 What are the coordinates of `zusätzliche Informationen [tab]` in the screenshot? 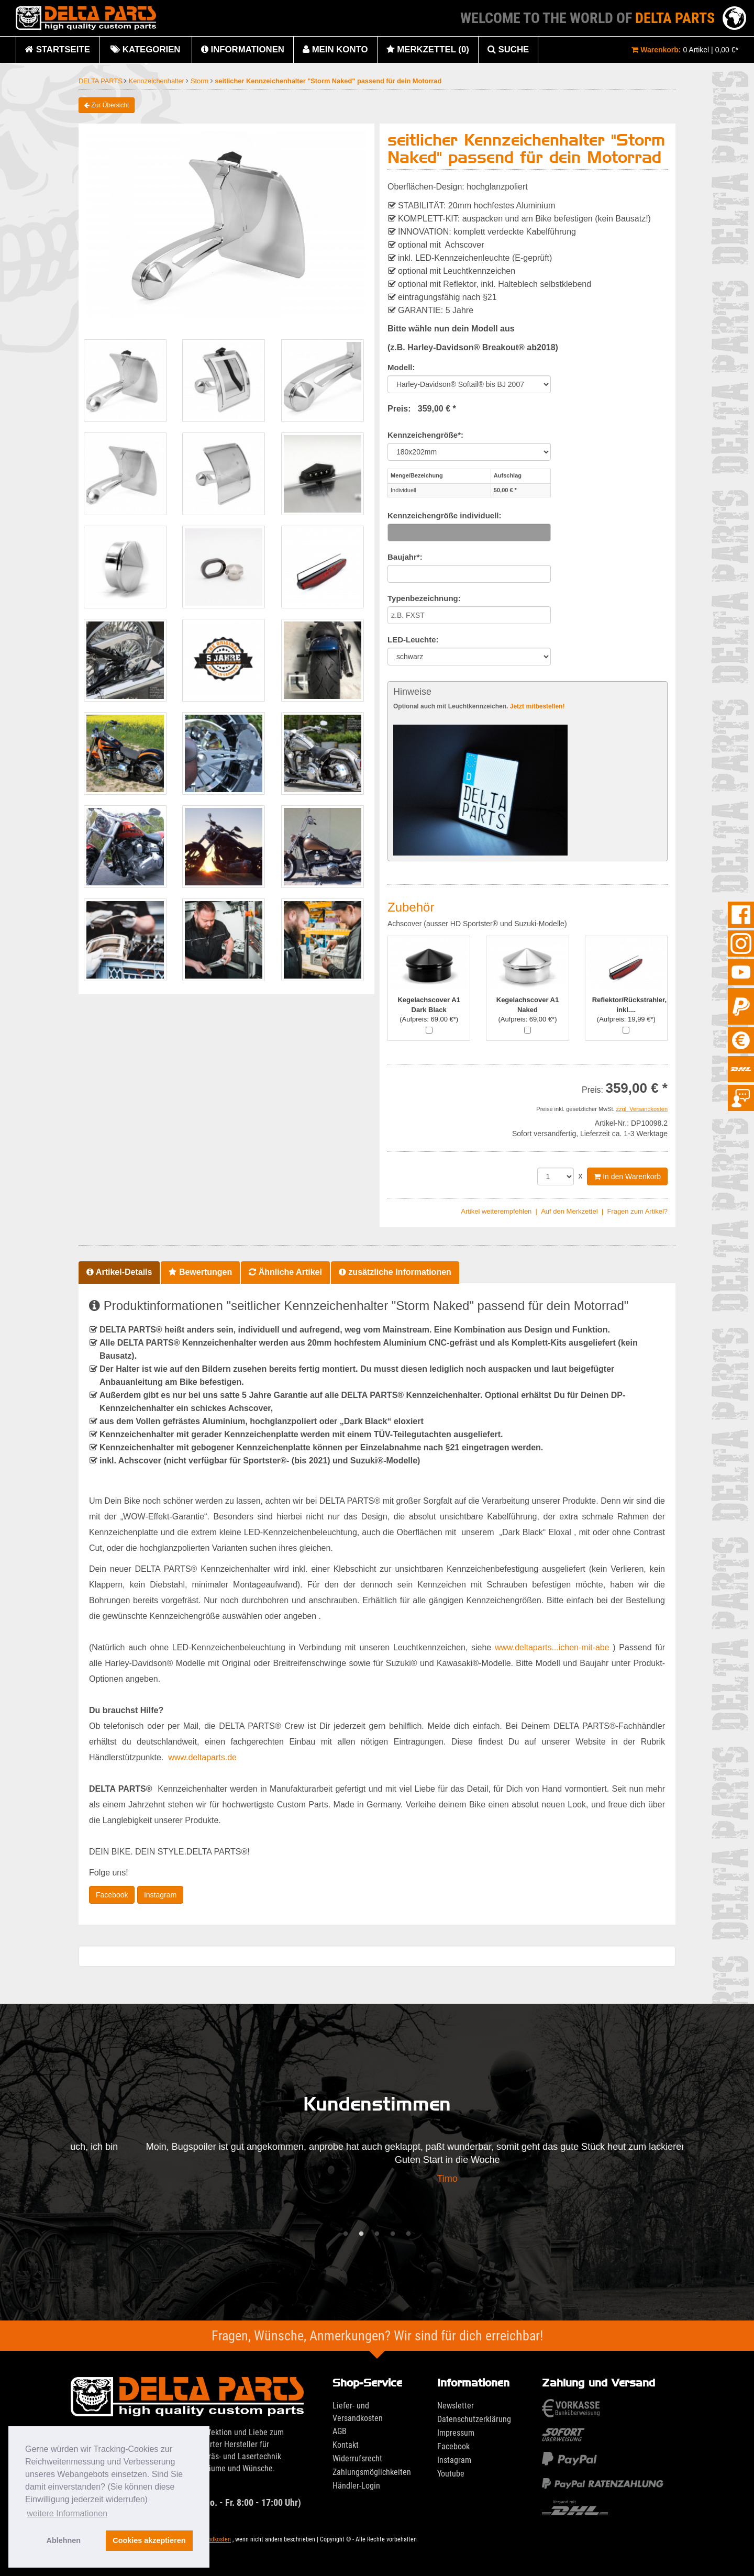 It's located at (395, 1272).